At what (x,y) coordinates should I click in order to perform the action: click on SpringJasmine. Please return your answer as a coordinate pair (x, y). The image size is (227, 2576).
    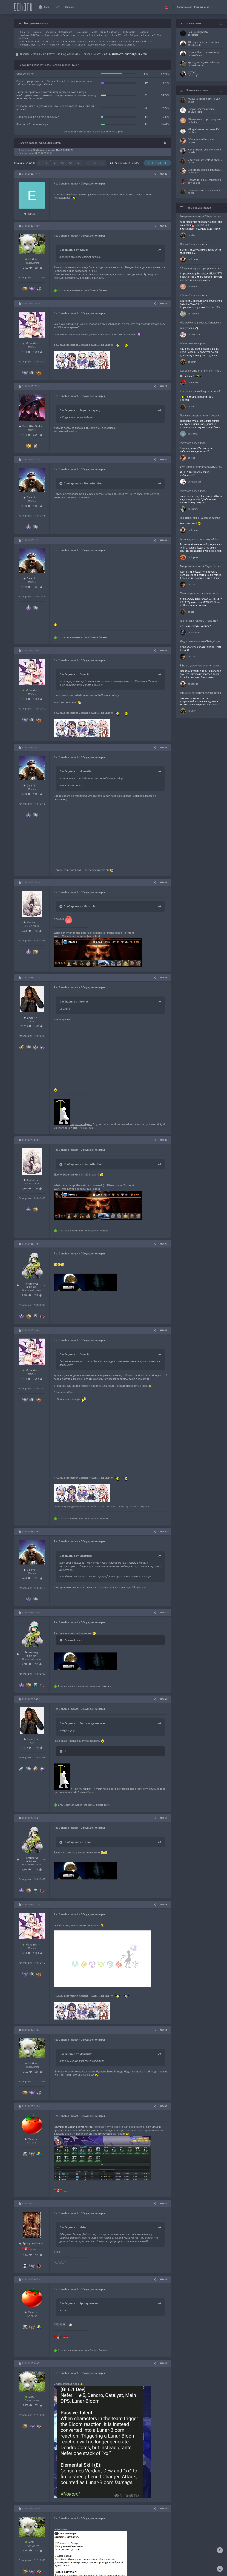
    Looking at the image, I should click on (31, 2243).